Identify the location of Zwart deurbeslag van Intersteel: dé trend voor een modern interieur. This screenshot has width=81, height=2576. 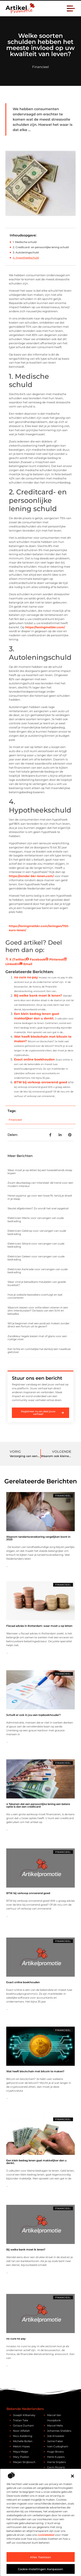
(40, 1184).